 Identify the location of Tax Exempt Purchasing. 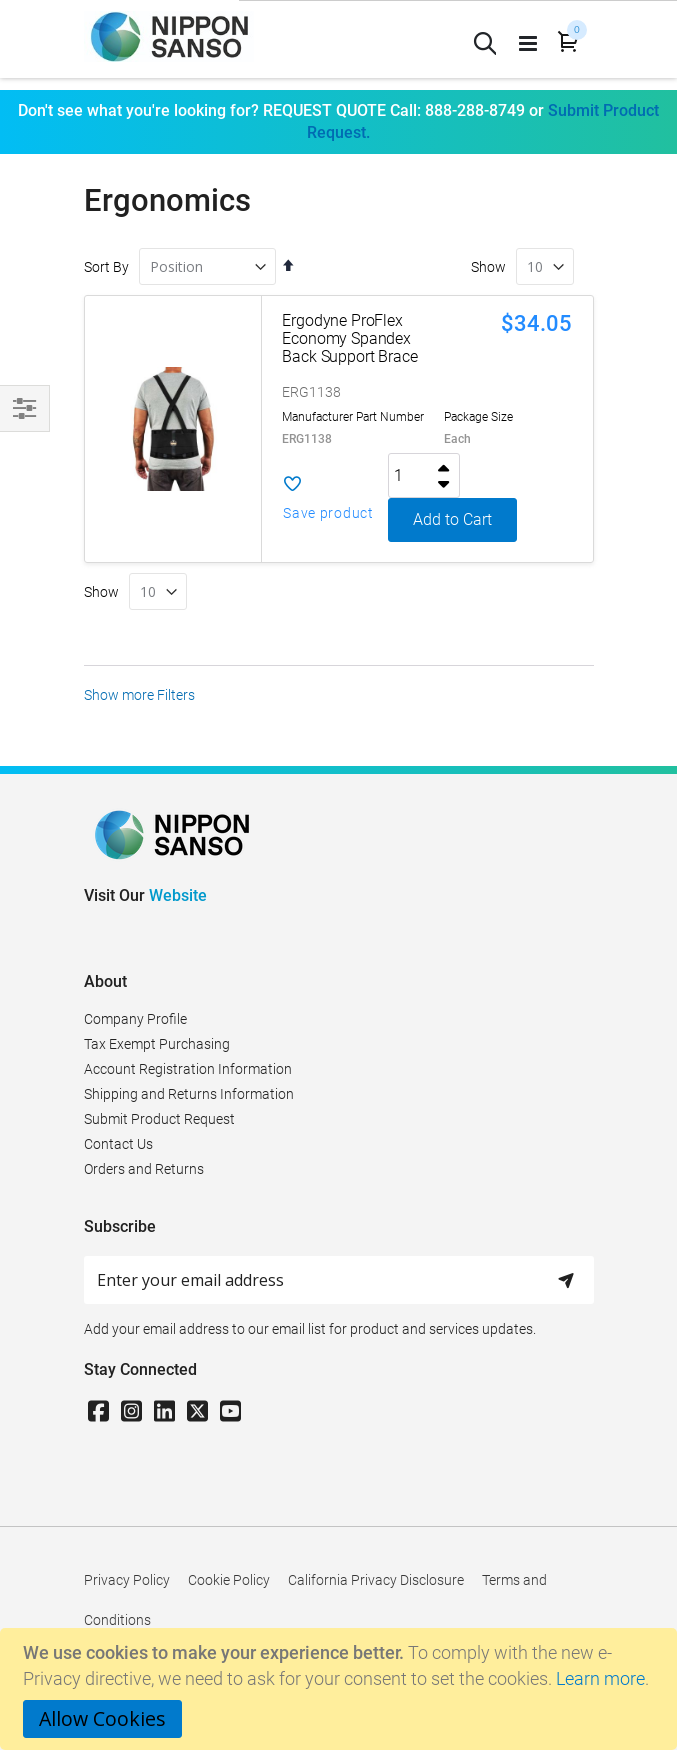
(157, 1044).